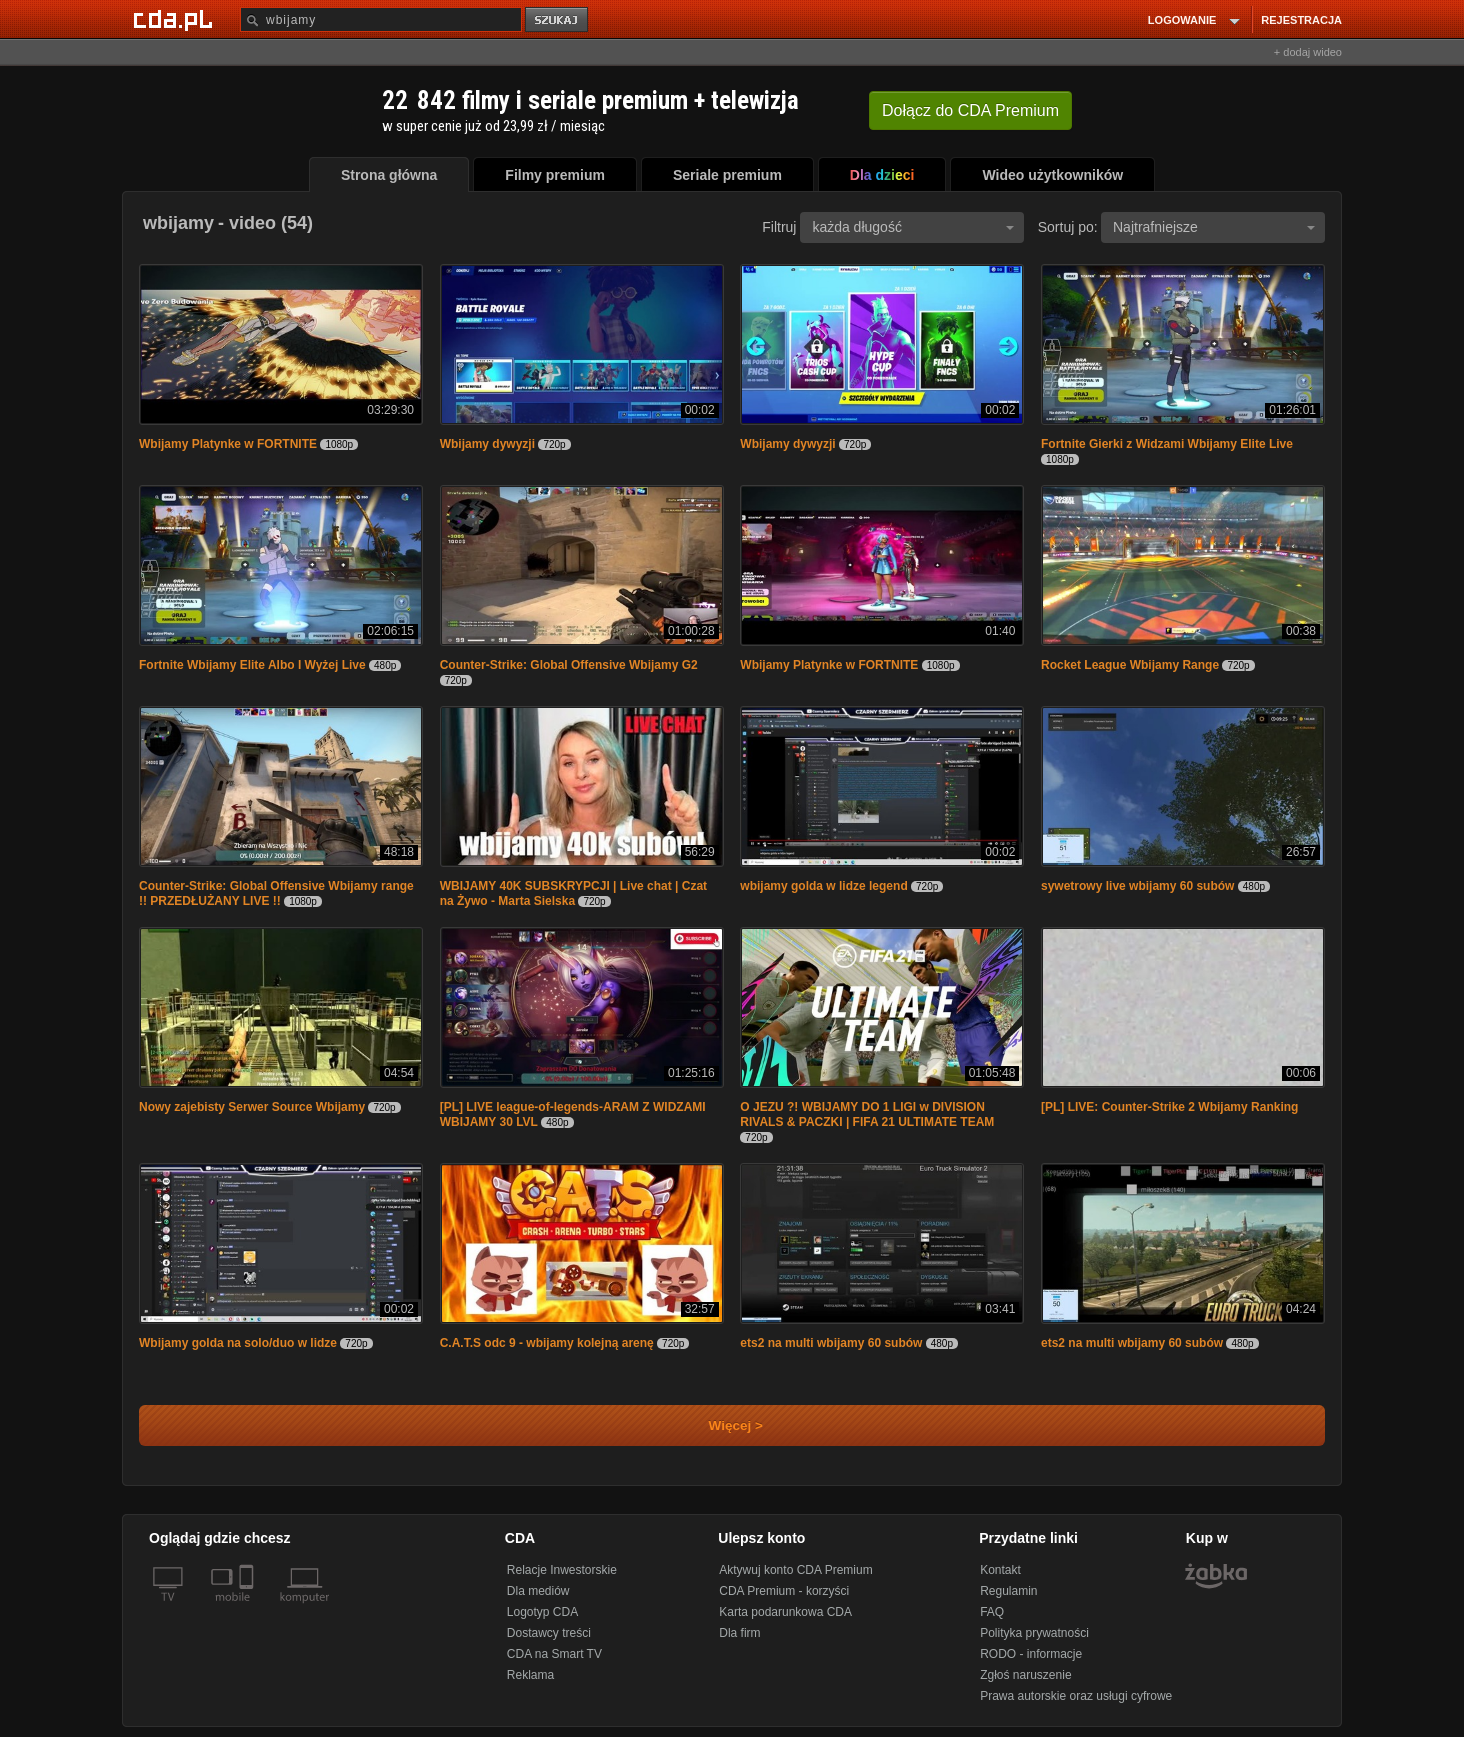 Image resolution: width=1464 pixels, height=1737 pixels. Describe the element at coordinates (719, 1425) in the screenshot. I see `Więcej >` at that location.